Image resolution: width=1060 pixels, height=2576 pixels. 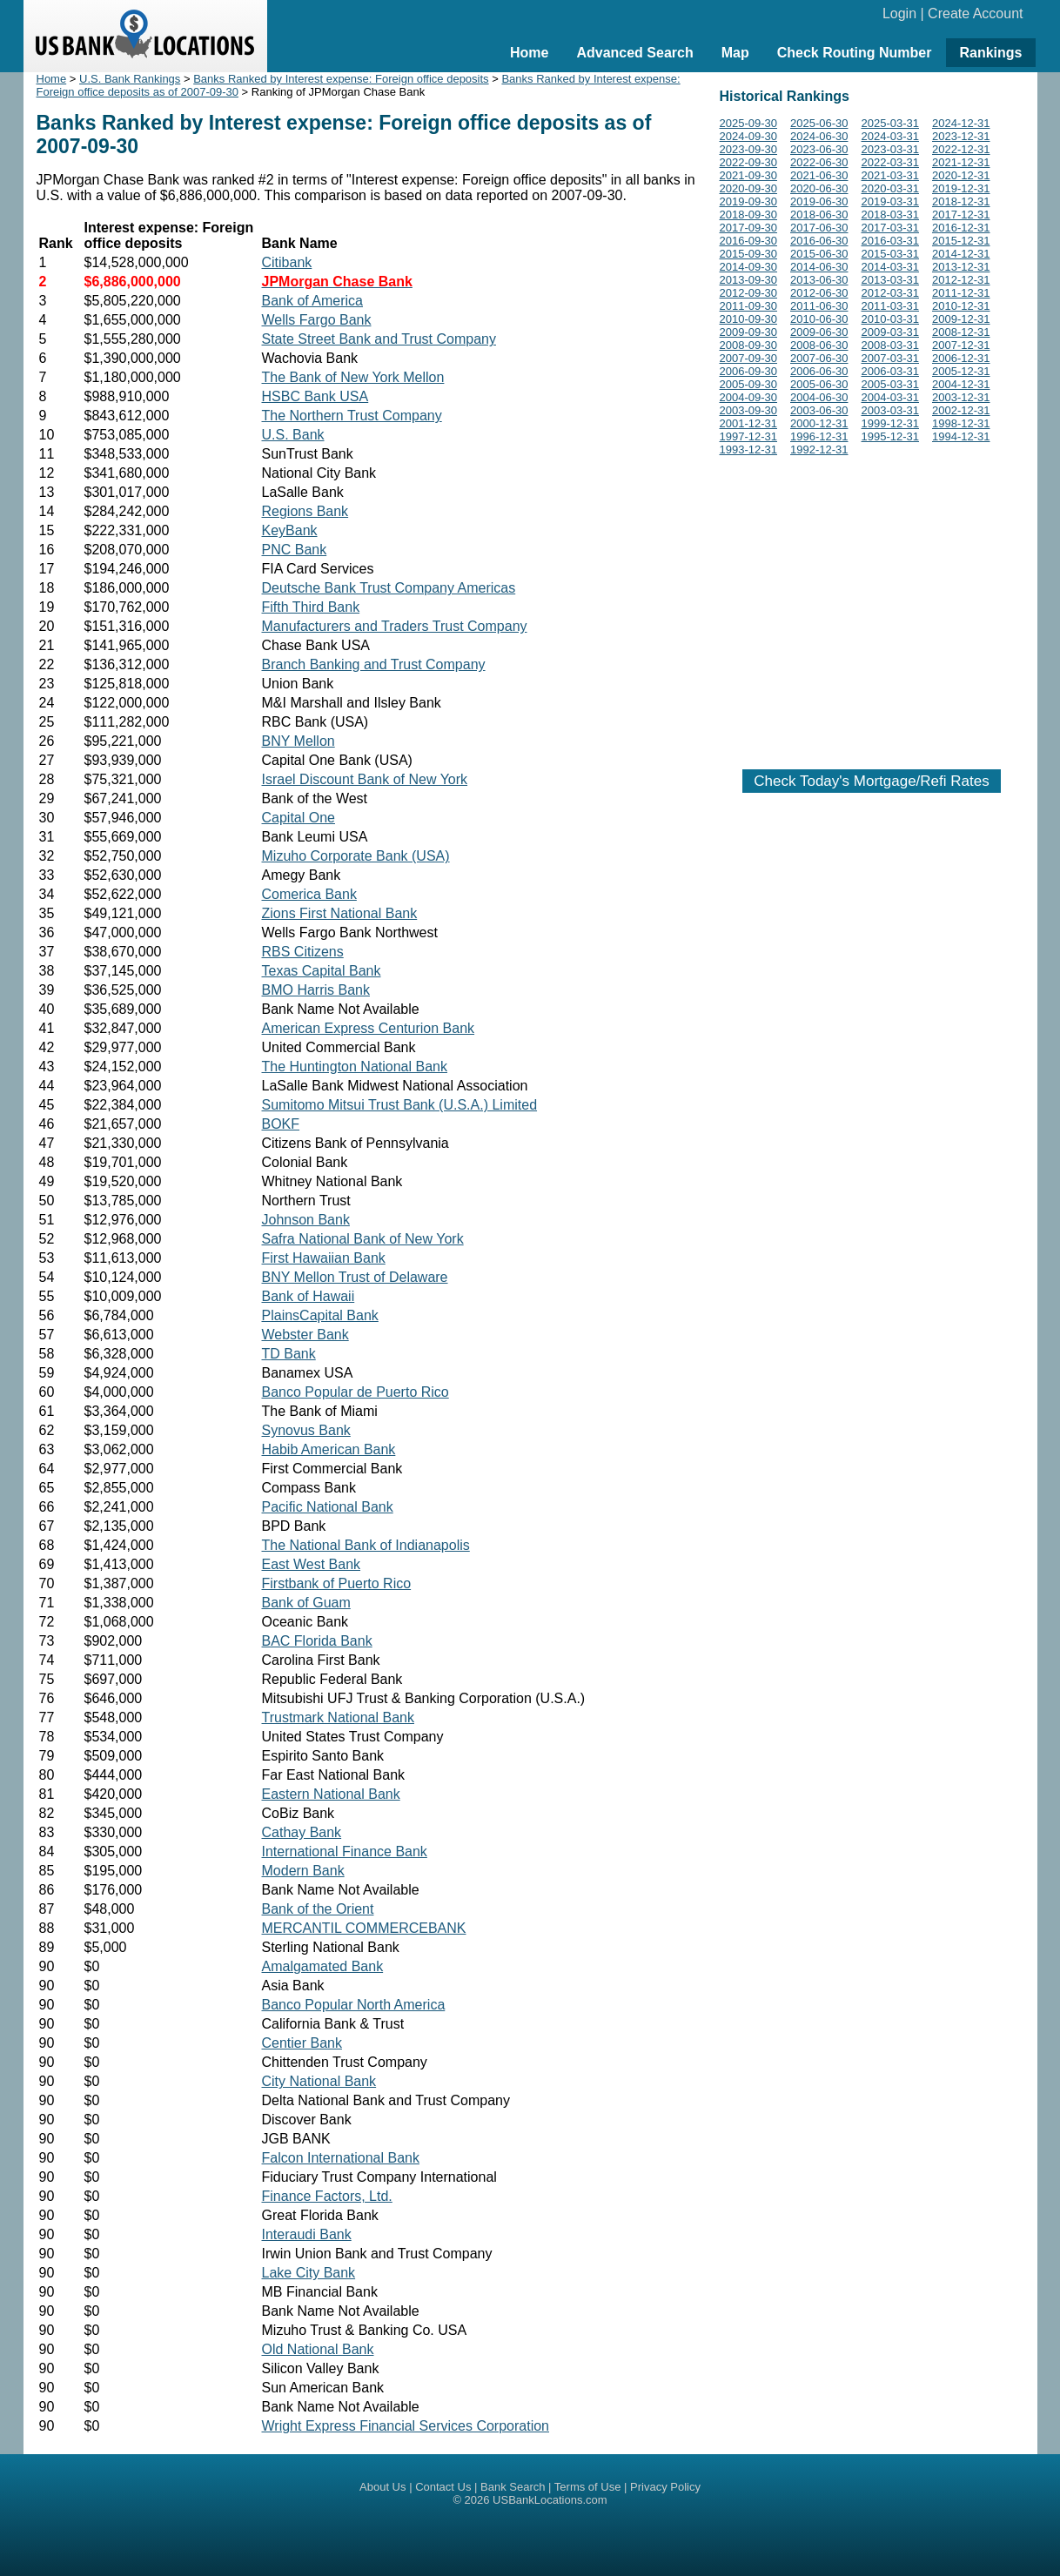 I want to click on 2010-06-30, so click(x=819, y=318).